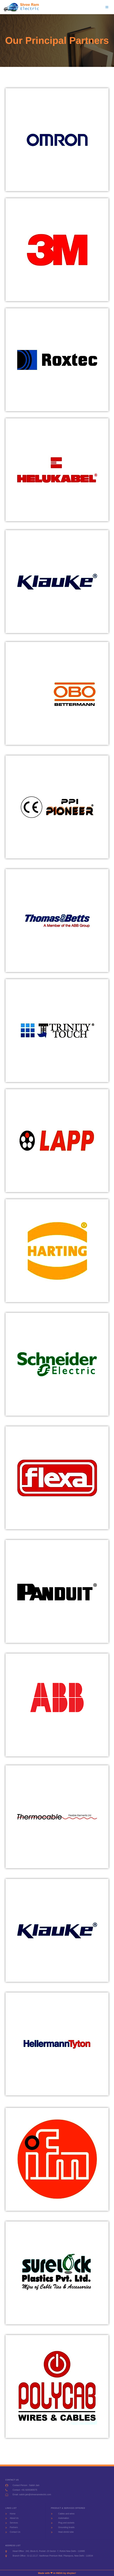  I want to click on Made with ❤ in INDIA by divytec!, so click(57, 2573).